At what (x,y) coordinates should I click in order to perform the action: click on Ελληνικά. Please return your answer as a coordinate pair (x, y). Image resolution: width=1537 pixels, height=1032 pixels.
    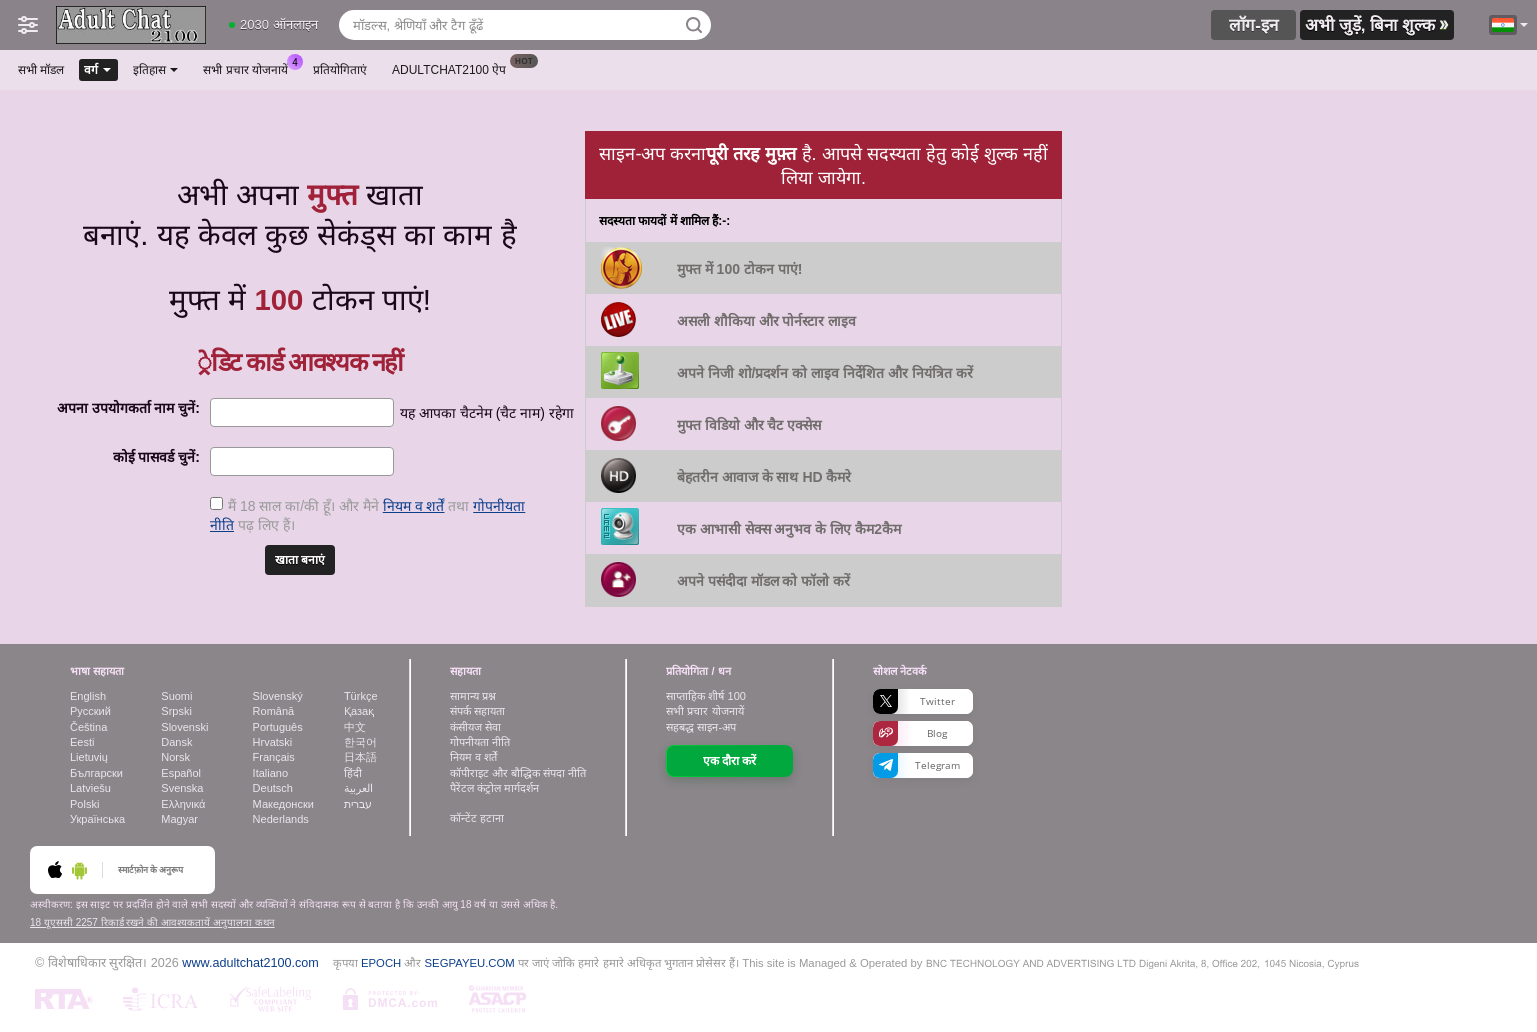
    Looking at the image, I should click on (183, 804).